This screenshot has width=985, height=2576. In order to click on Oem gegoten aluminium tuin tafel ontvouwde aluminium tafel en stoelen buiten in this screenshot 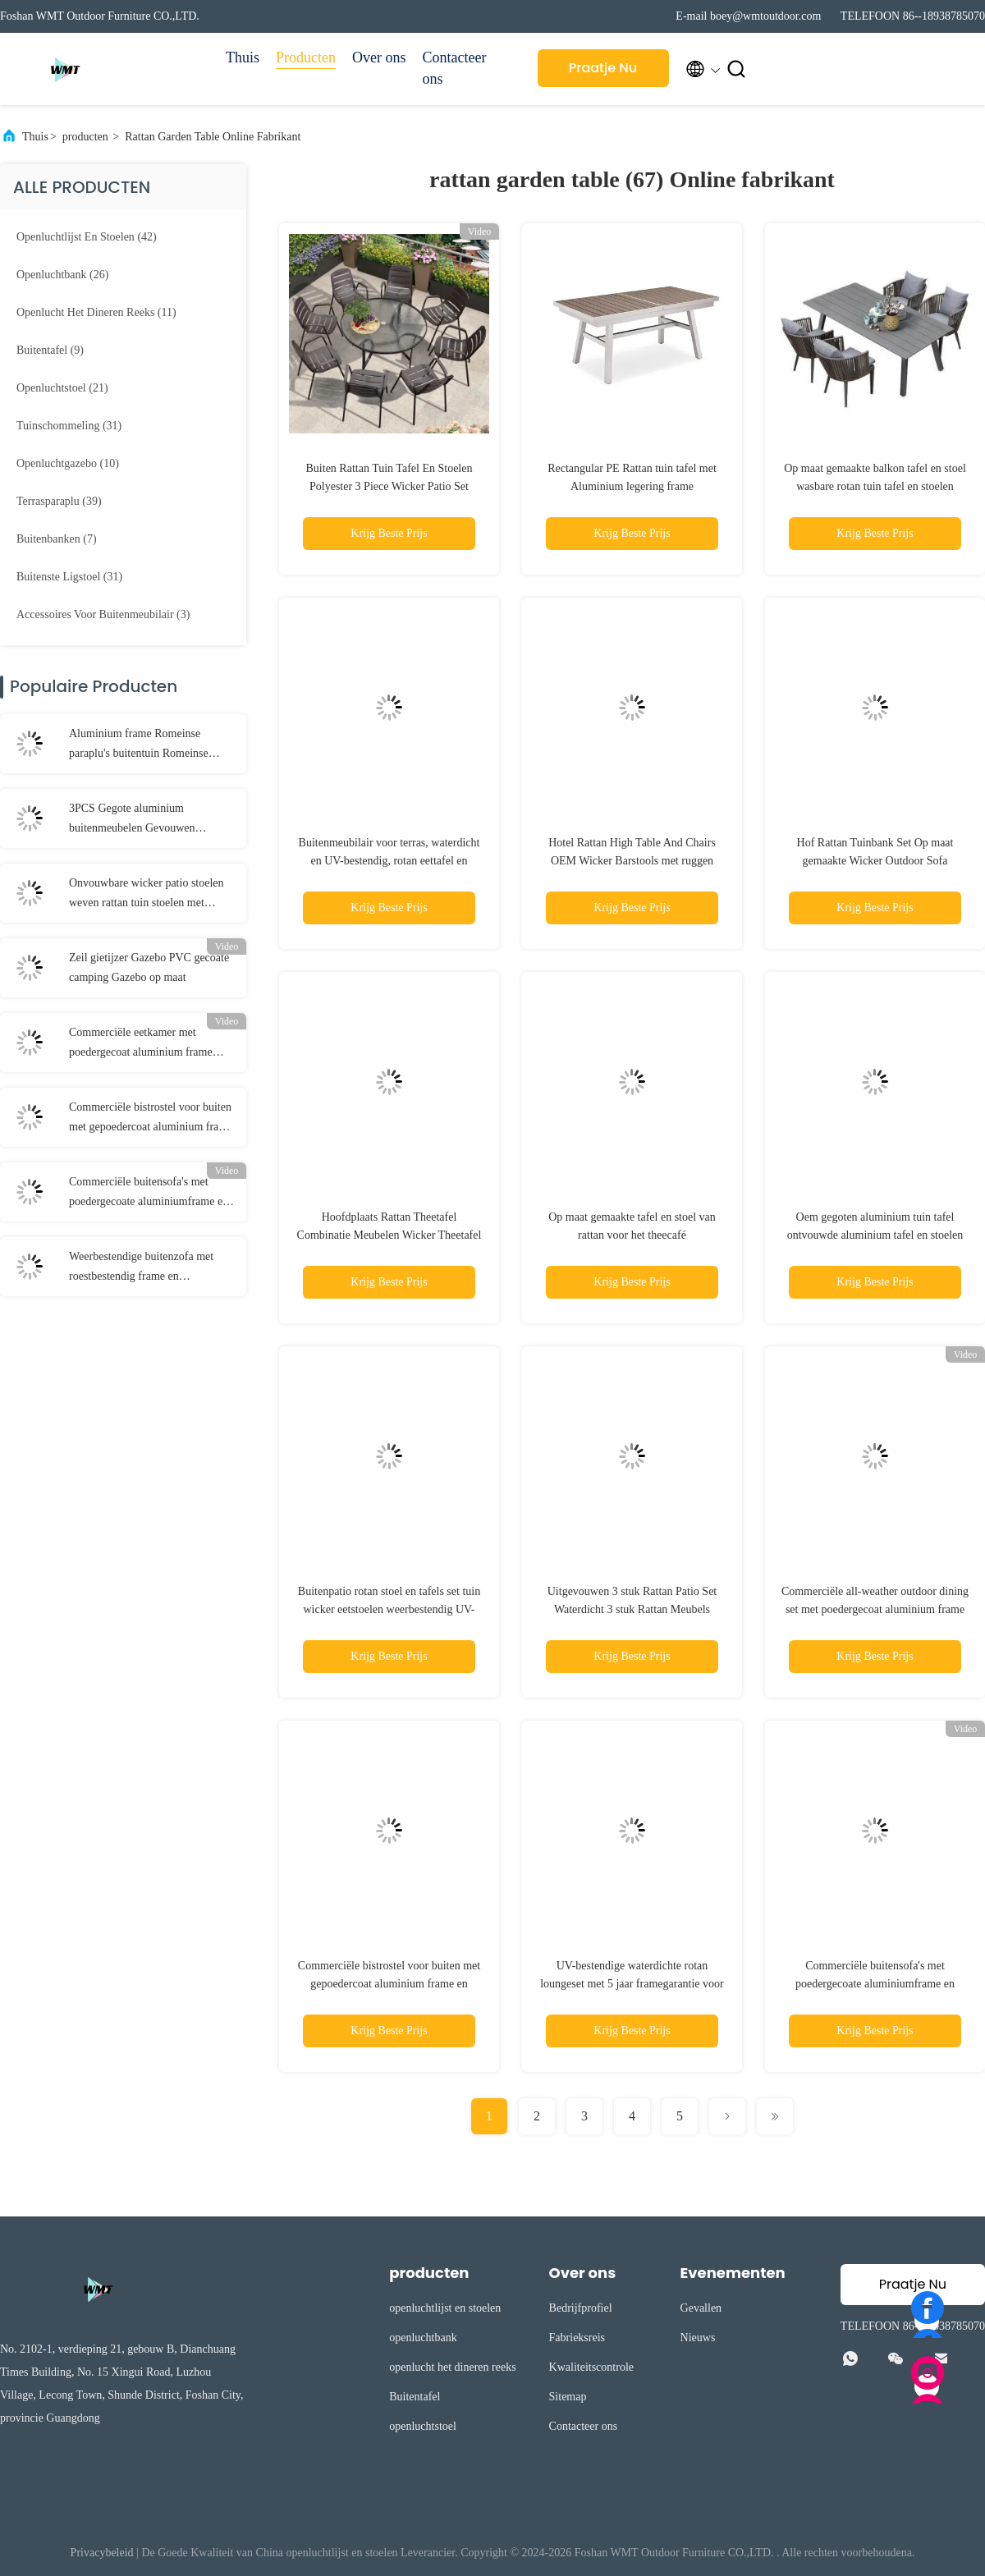, I will do `click(875, 1235)`.